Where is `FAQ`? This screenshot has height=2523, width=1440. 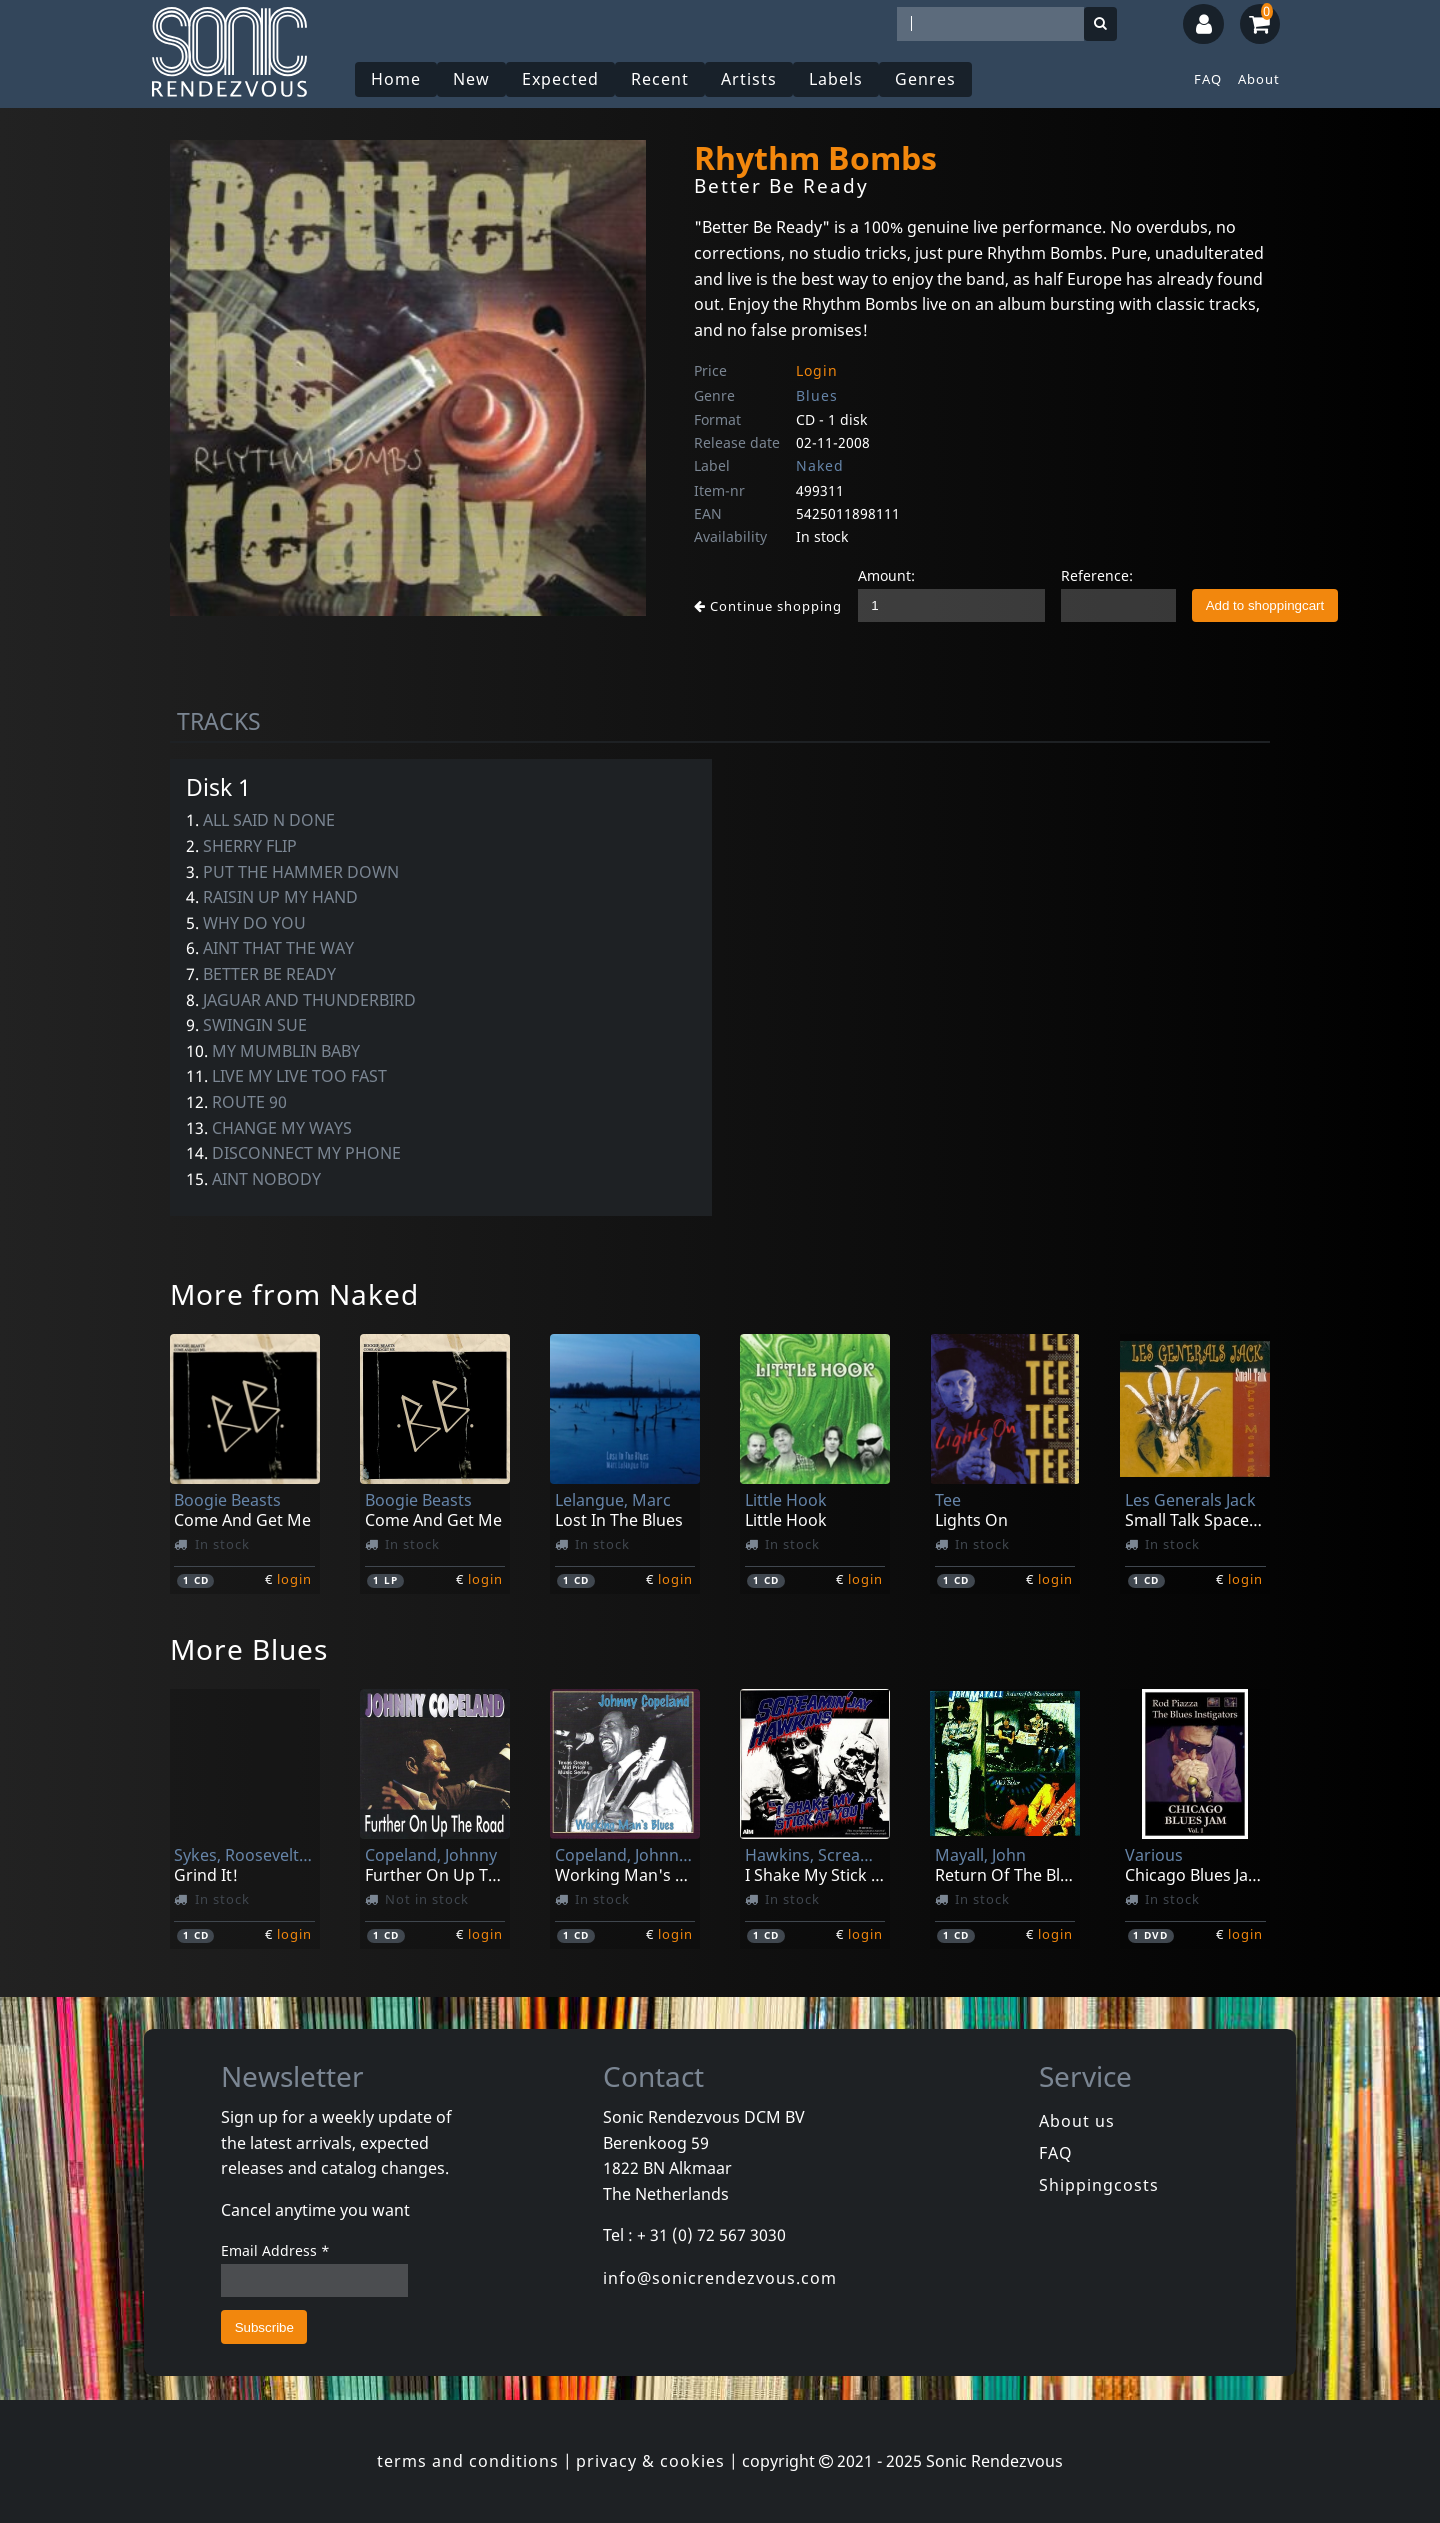
FAQ is located at coordinates (1208, 79).